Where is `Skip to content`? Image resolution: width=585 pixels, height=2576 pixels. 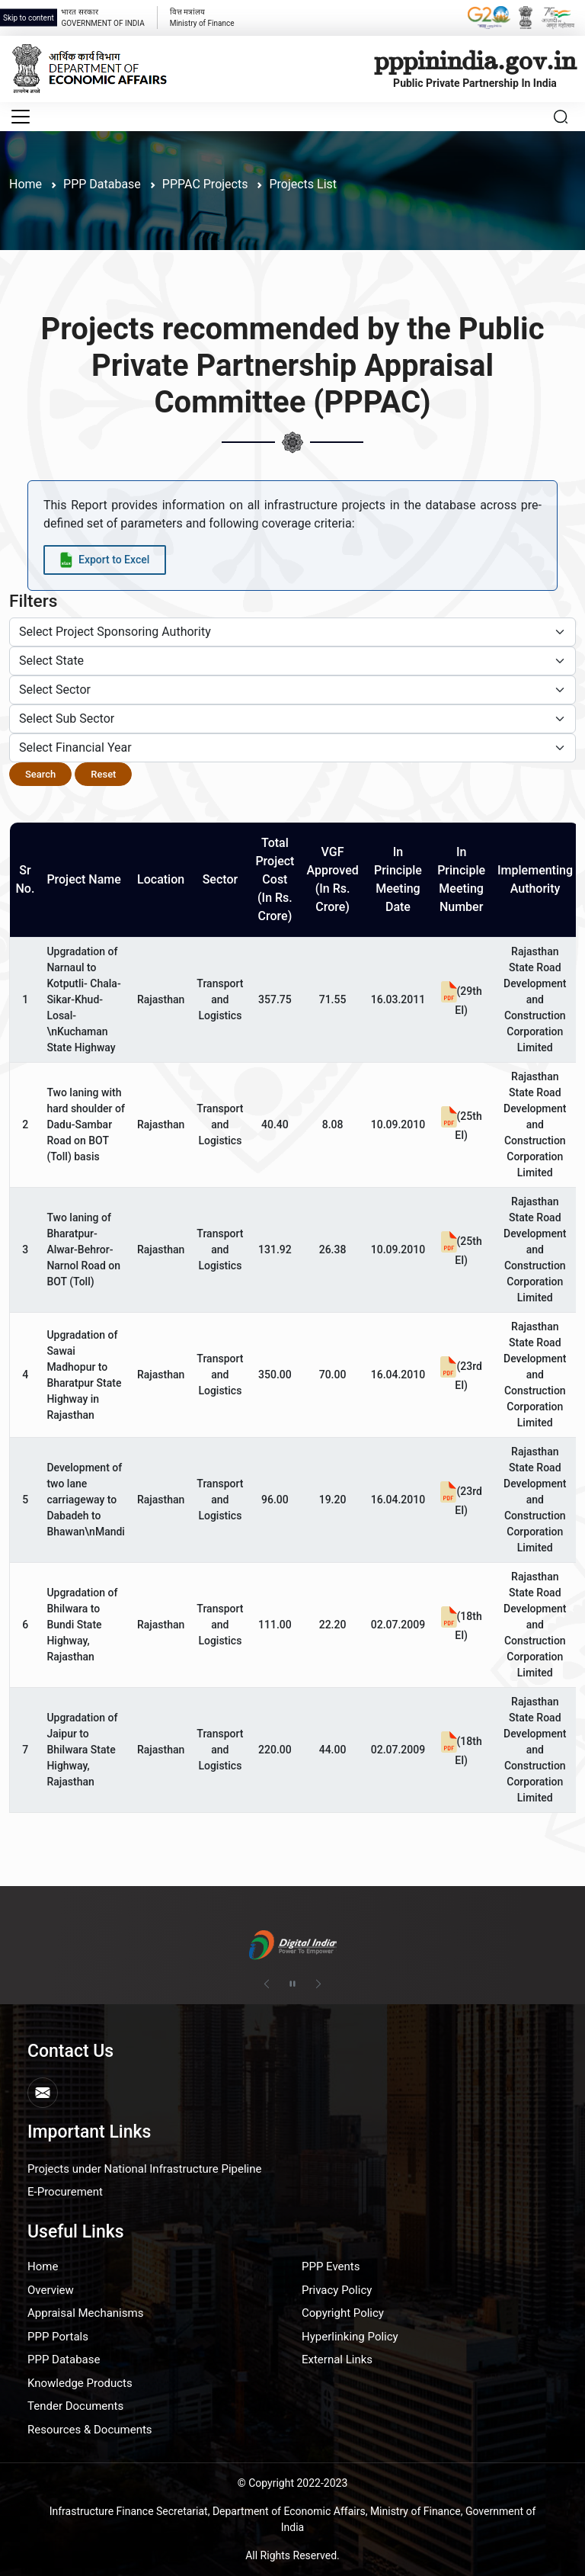 Skip to content is located at coordinates (28, 18).